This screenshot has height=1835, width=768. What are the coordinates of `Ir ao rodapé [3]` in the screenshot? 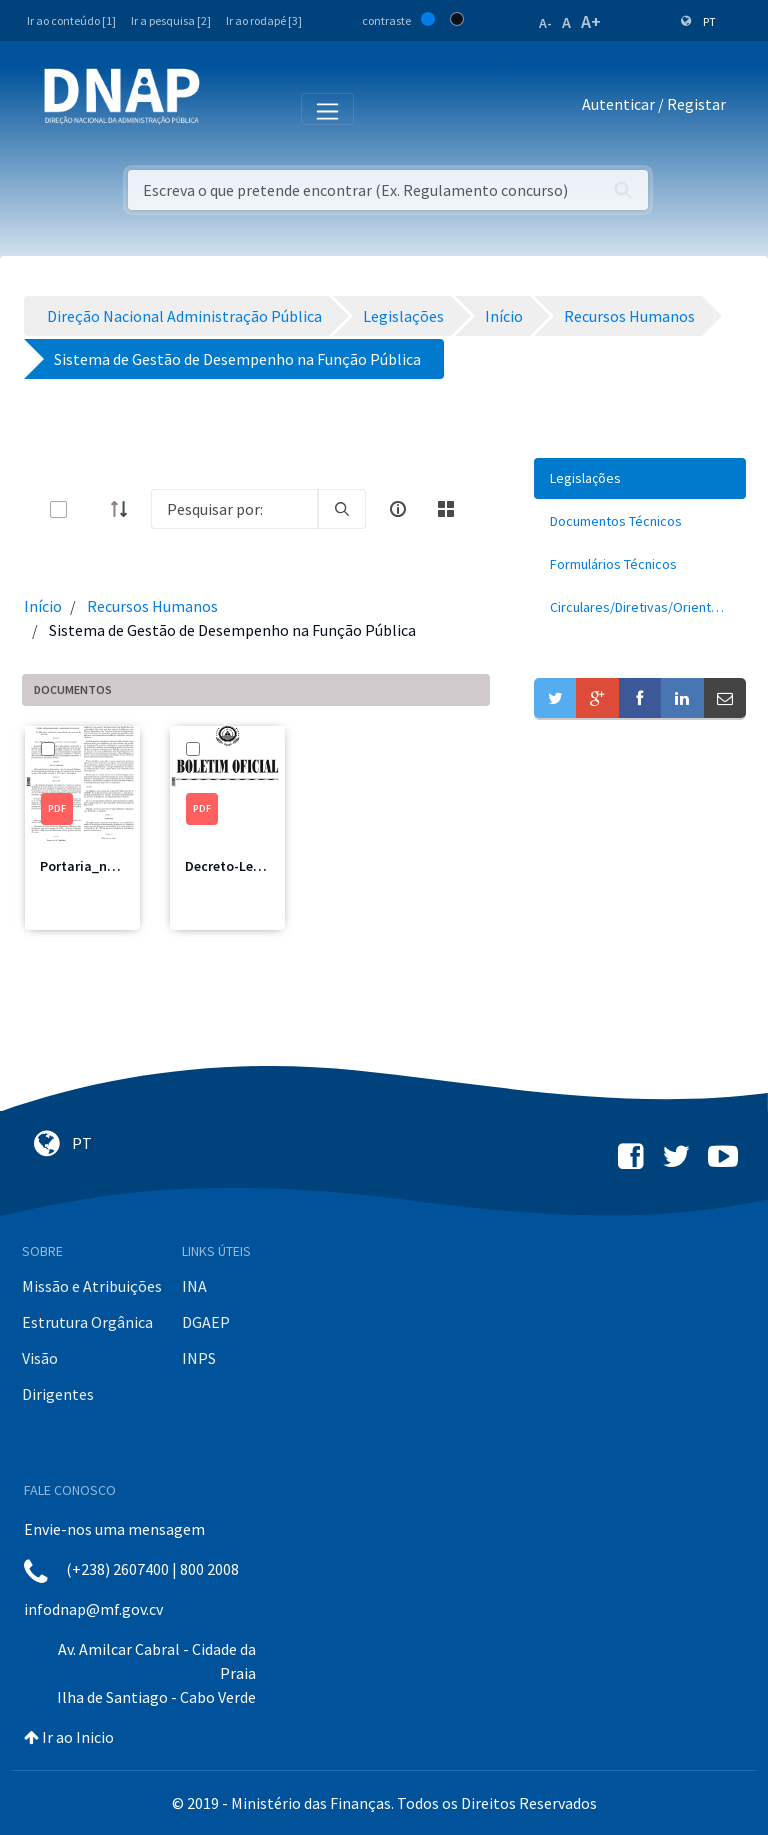 It's located at (264, 20).